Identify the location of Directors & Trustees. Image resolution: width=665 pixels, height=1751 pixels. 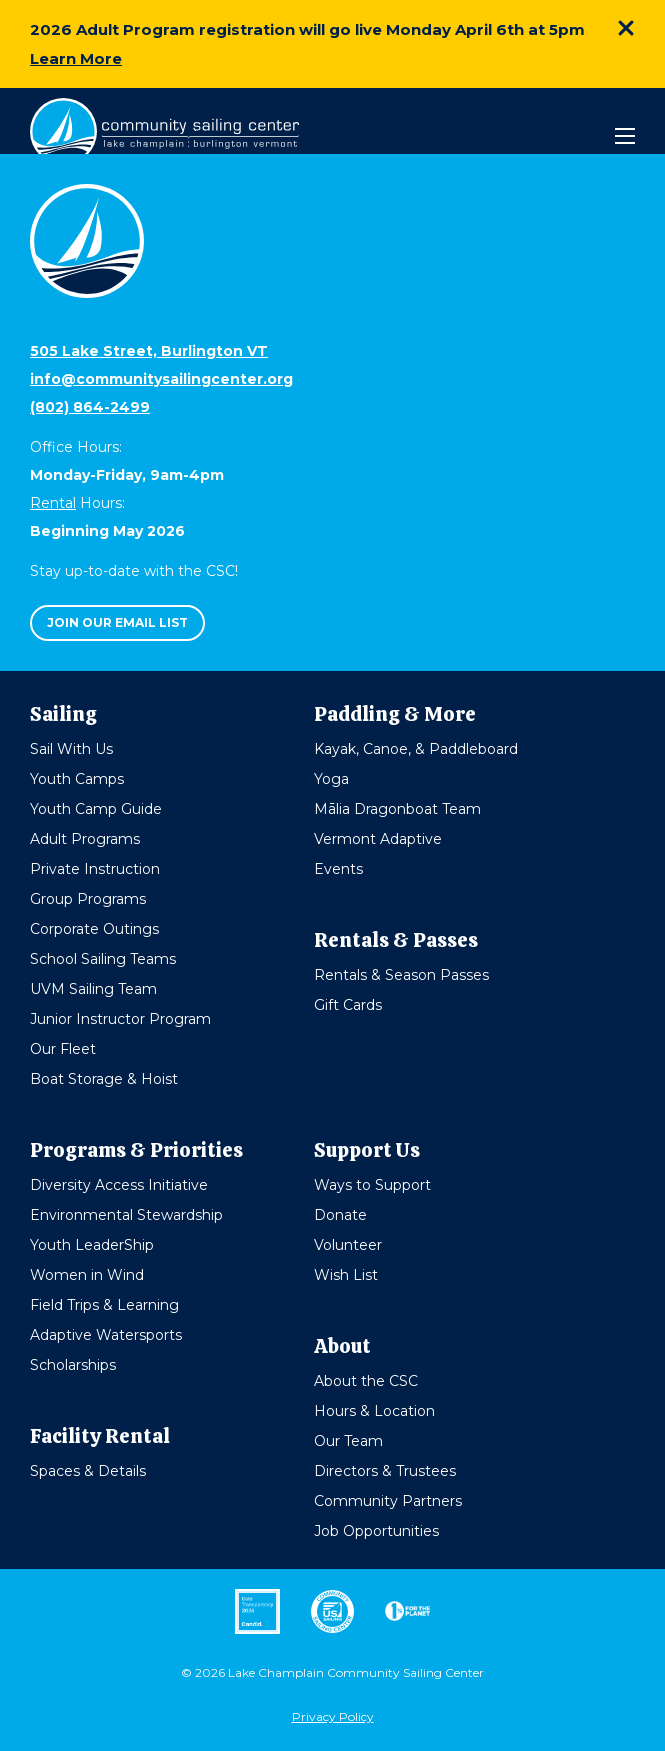
(385, 1471).